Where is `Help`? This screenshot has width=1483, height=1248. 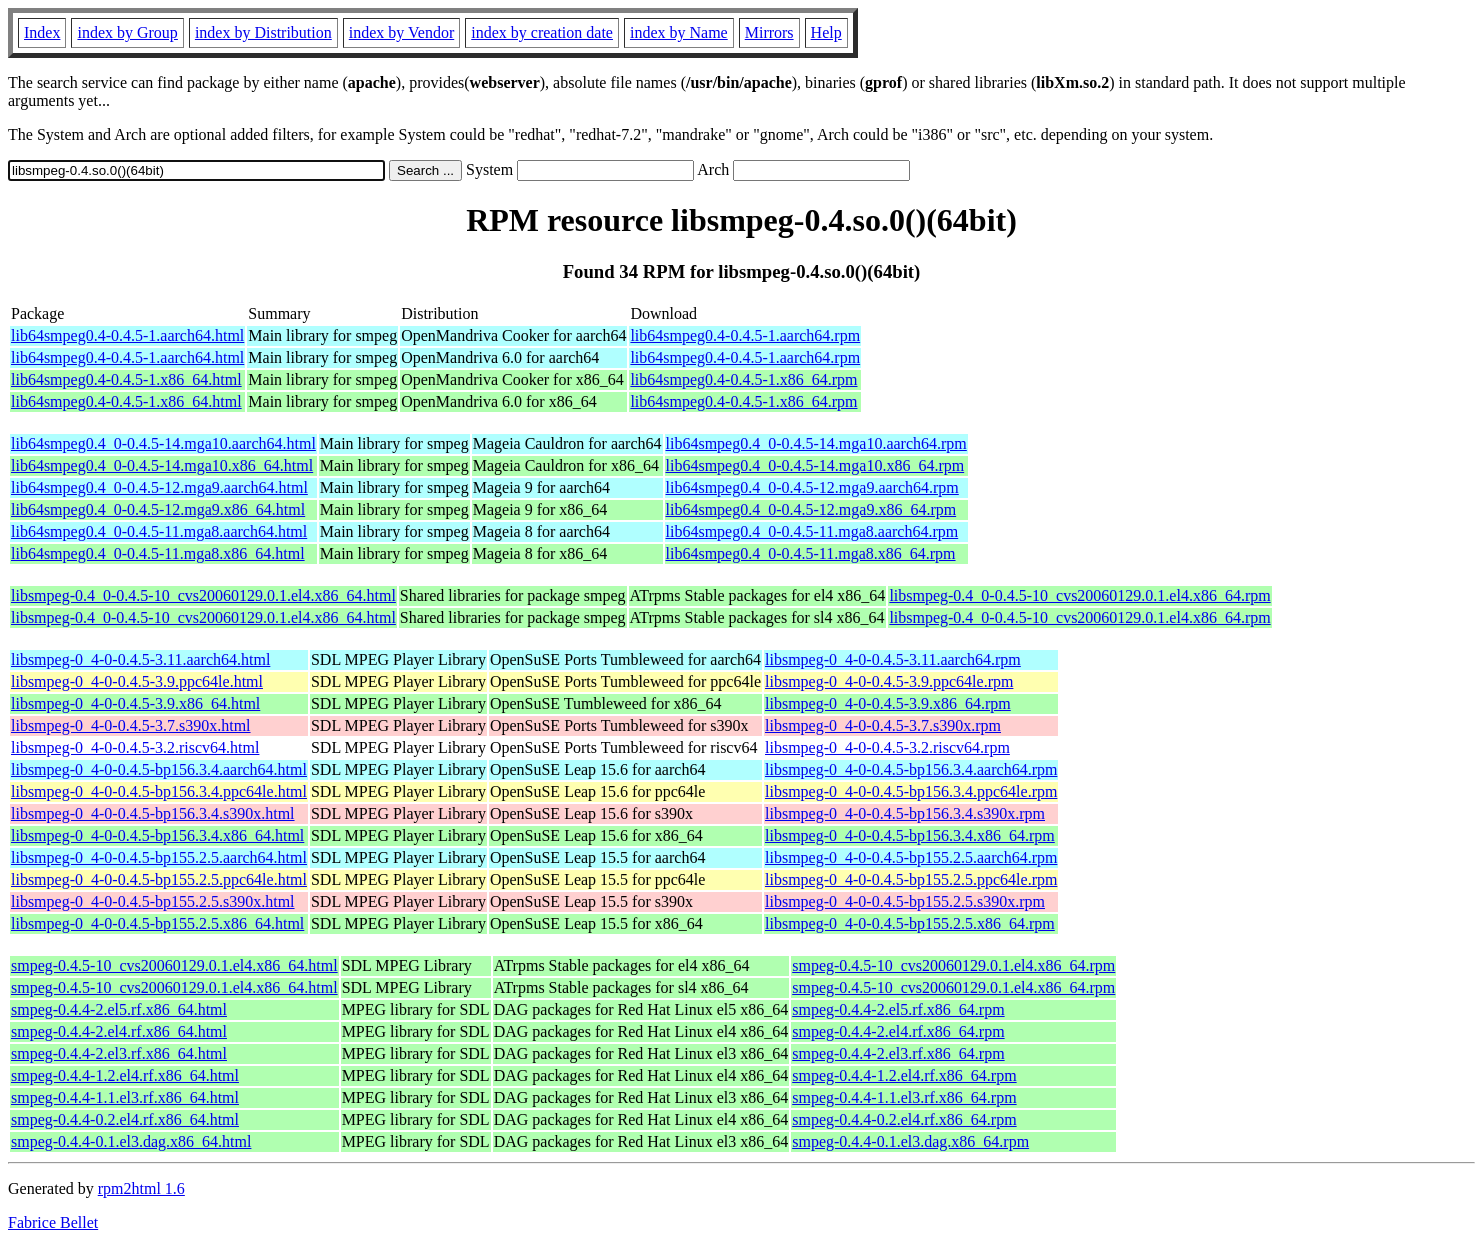
Help is located at coordinates (826, 32).